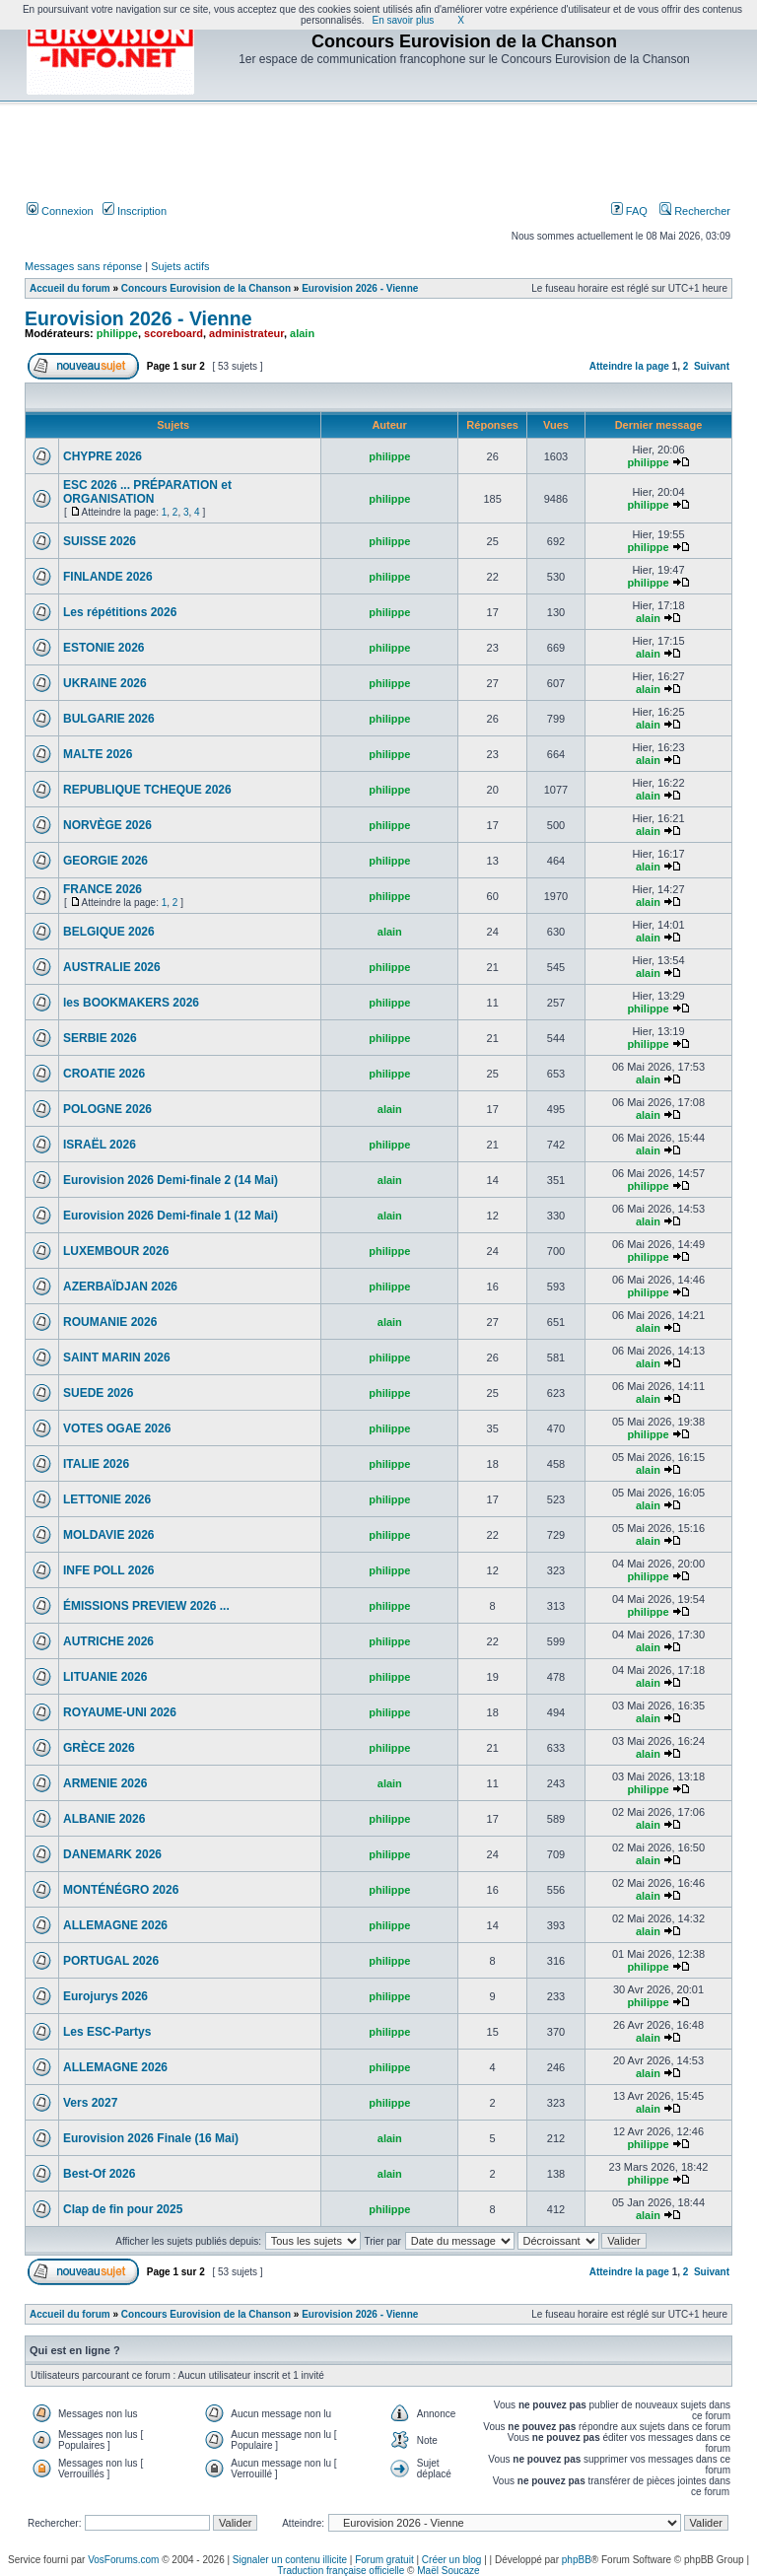  What do you see at coordinates (102, 456) in the screenshot?
I see `CHYPRE 2026` at bounding box center [102, 456].